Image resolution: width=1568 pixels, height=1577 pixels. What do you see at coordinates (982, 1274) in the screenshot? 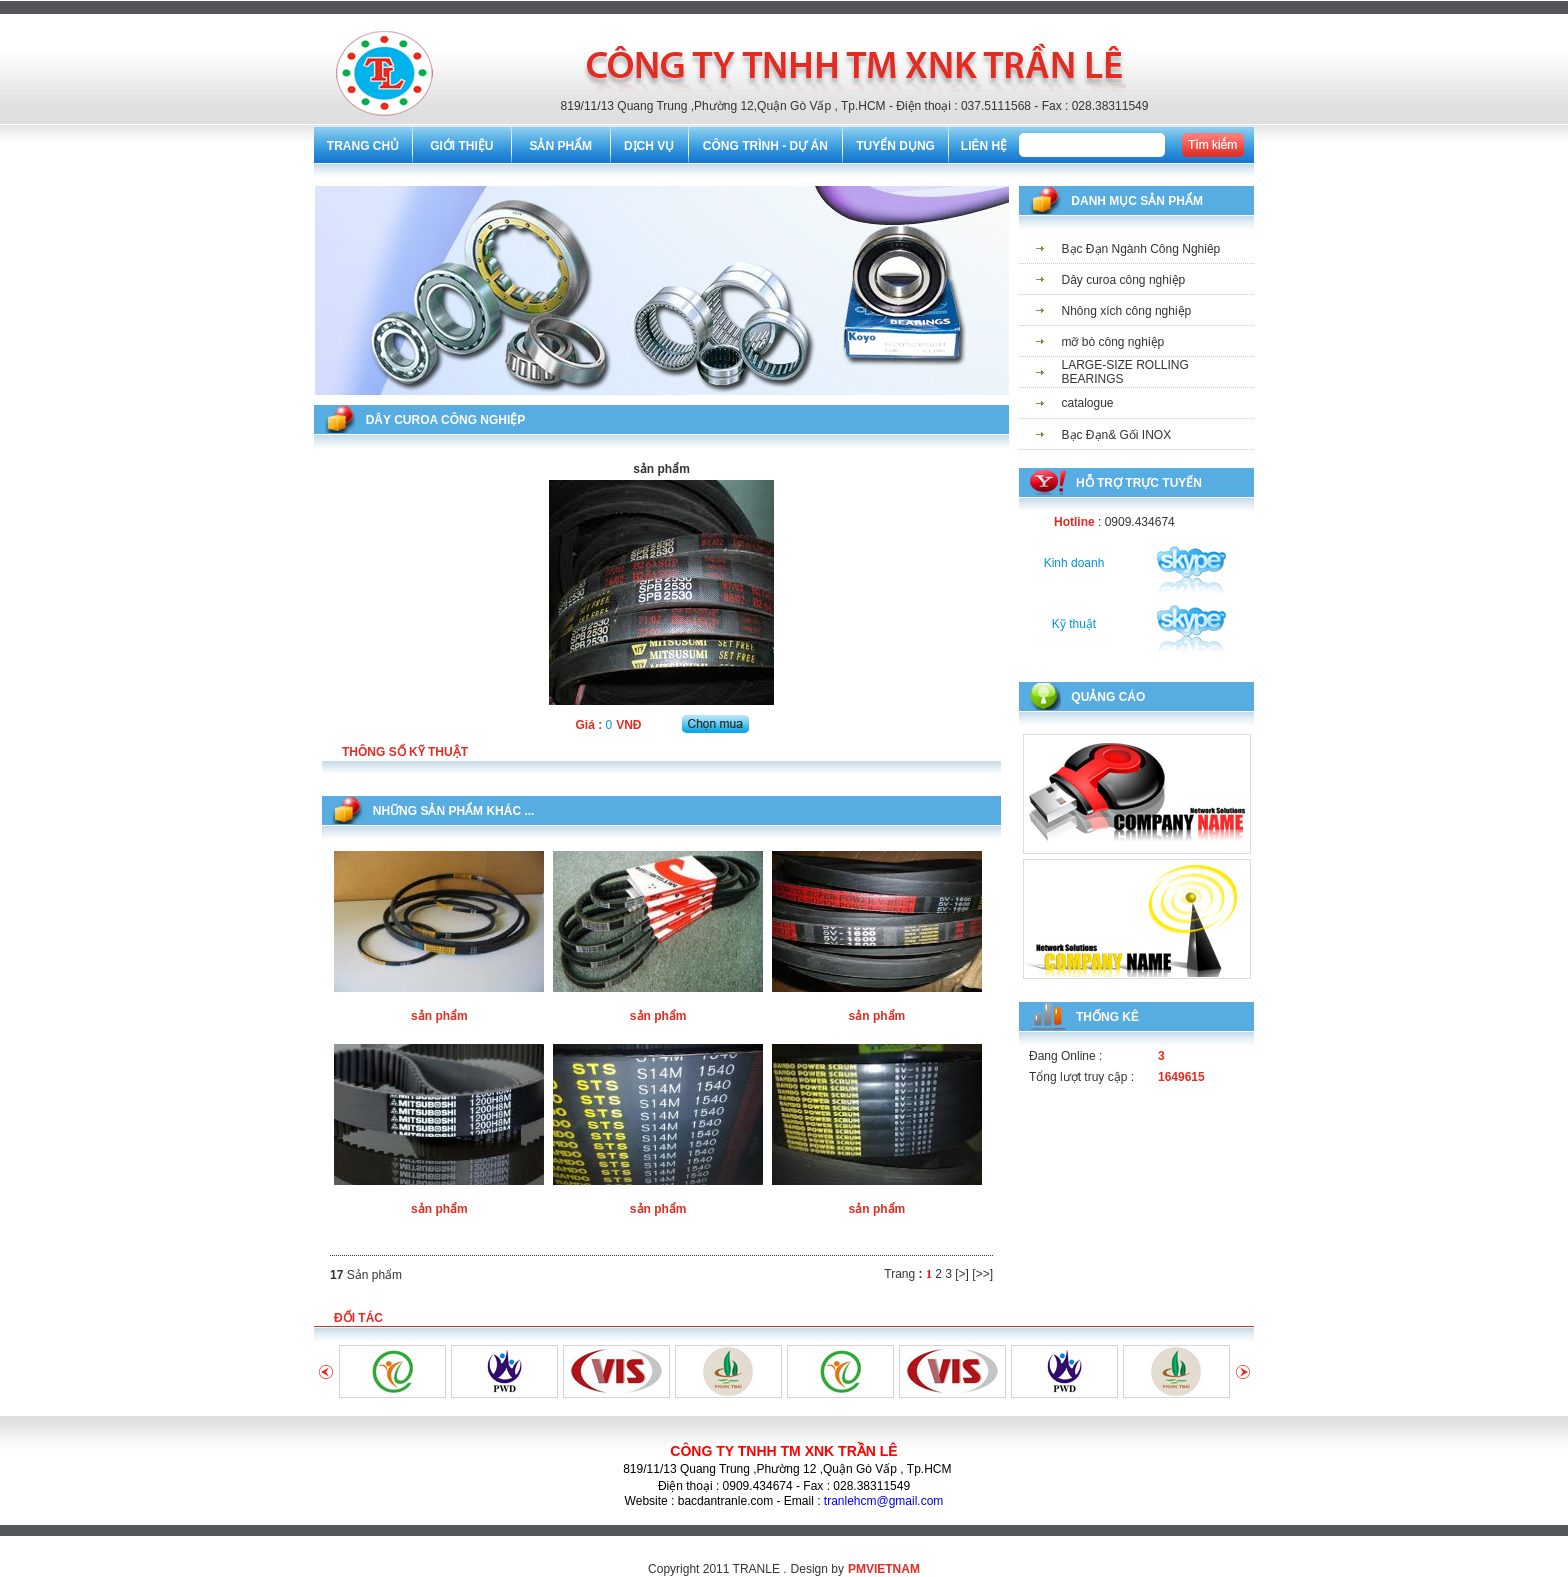
I see `[>>]` at bounding box center [982, 1274].